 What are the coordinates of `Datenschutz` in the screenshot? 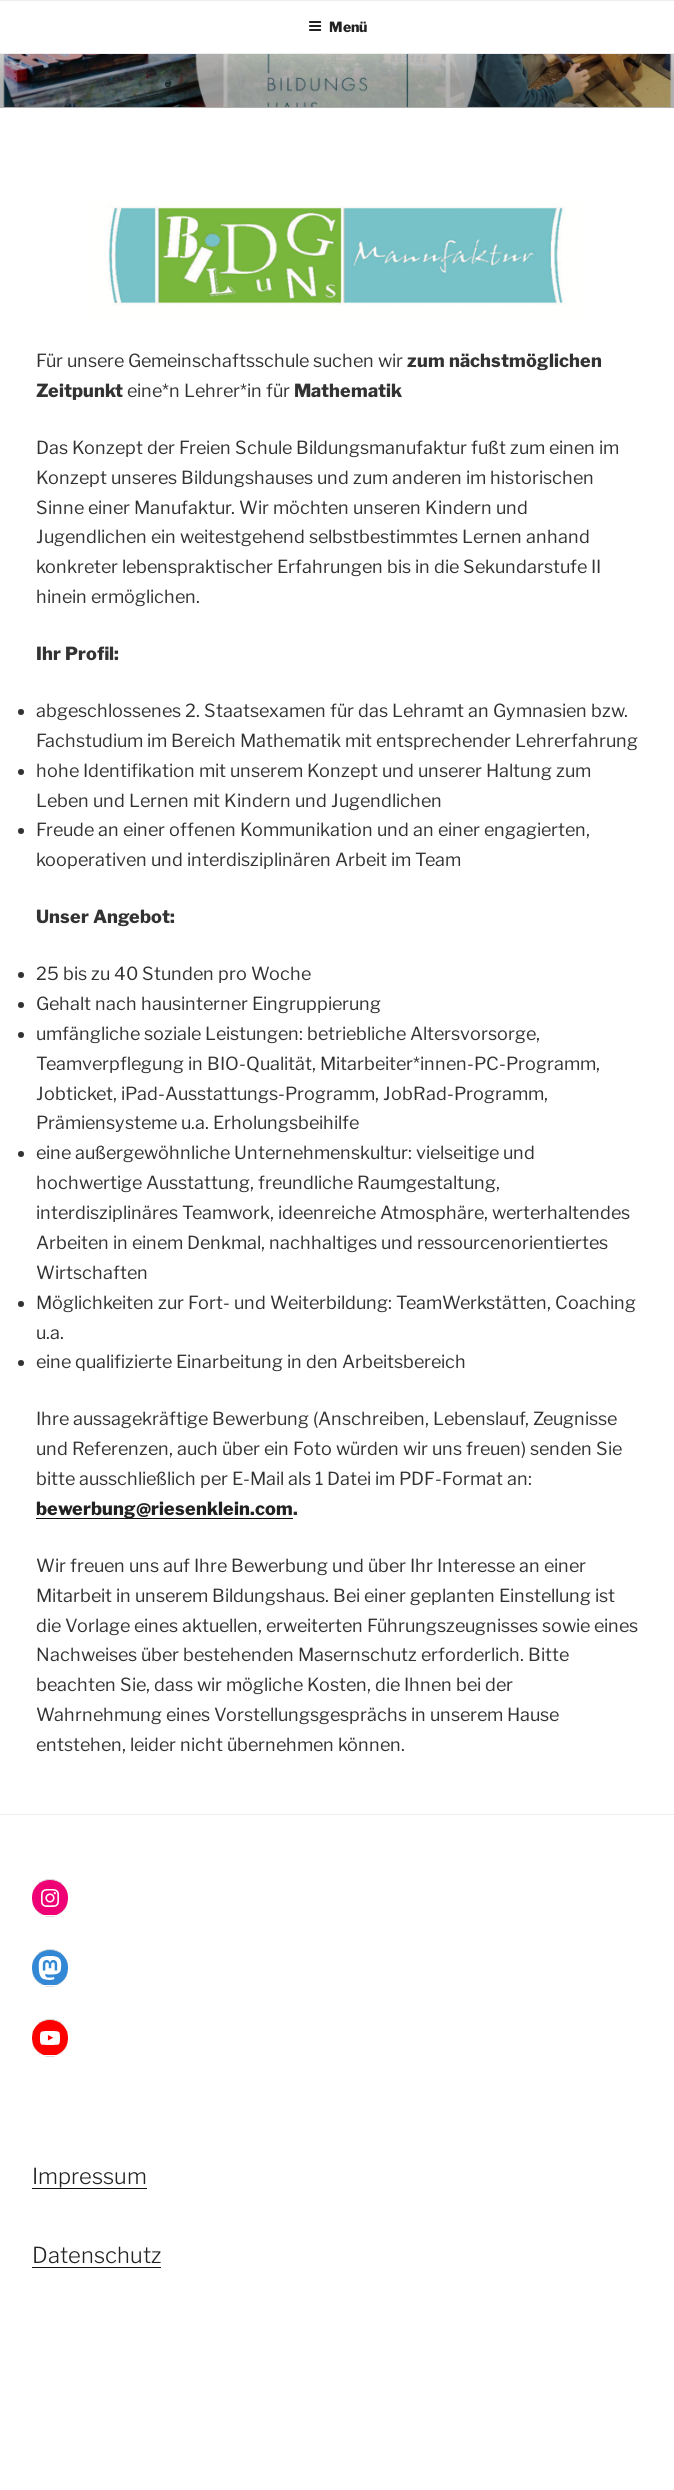 It's located at (96, 2255).